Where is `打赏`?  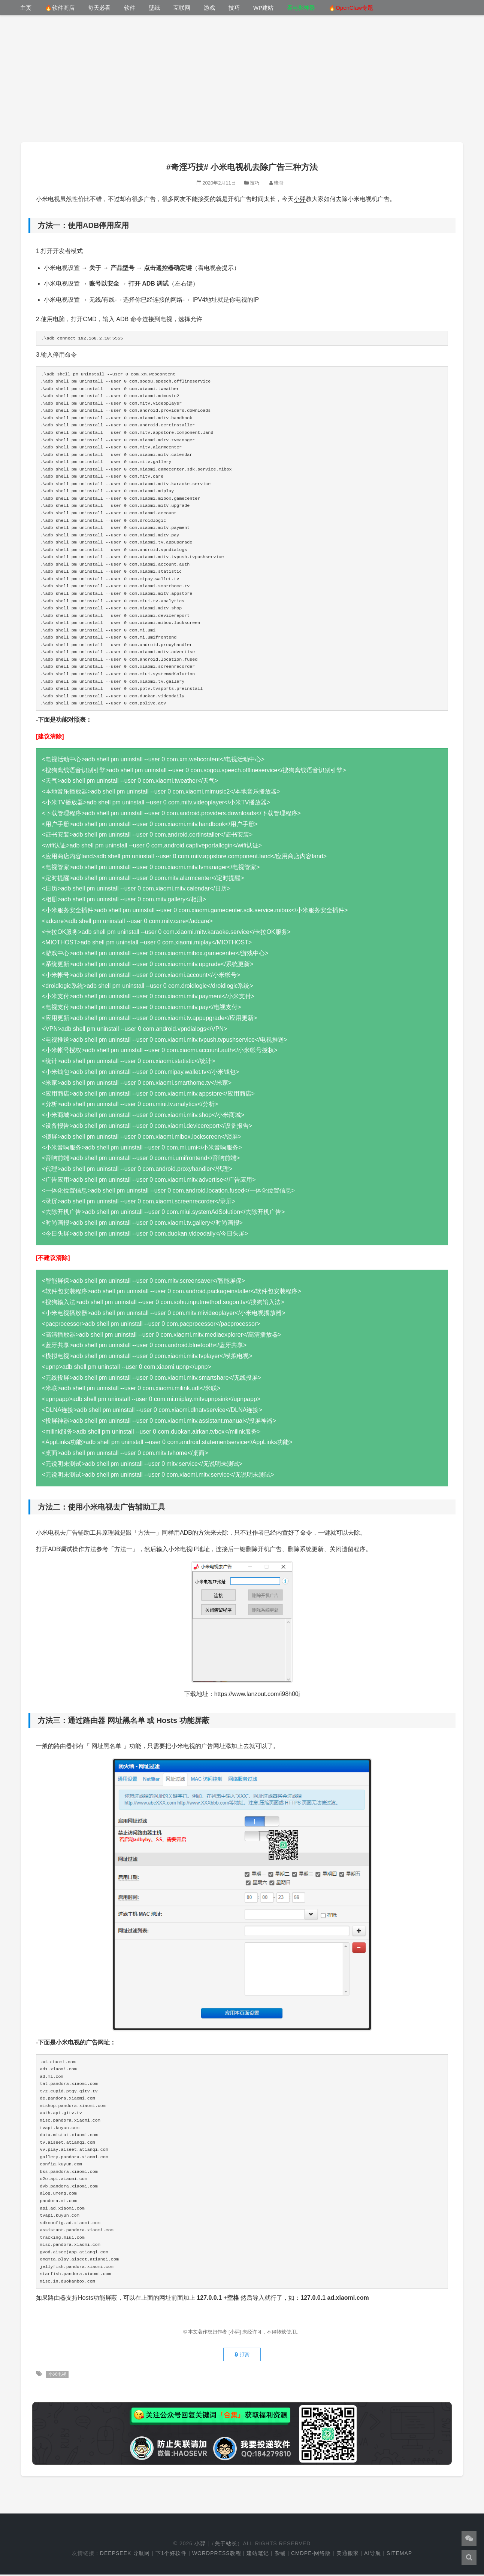 打赏 is located at coordinates (242, 2356).